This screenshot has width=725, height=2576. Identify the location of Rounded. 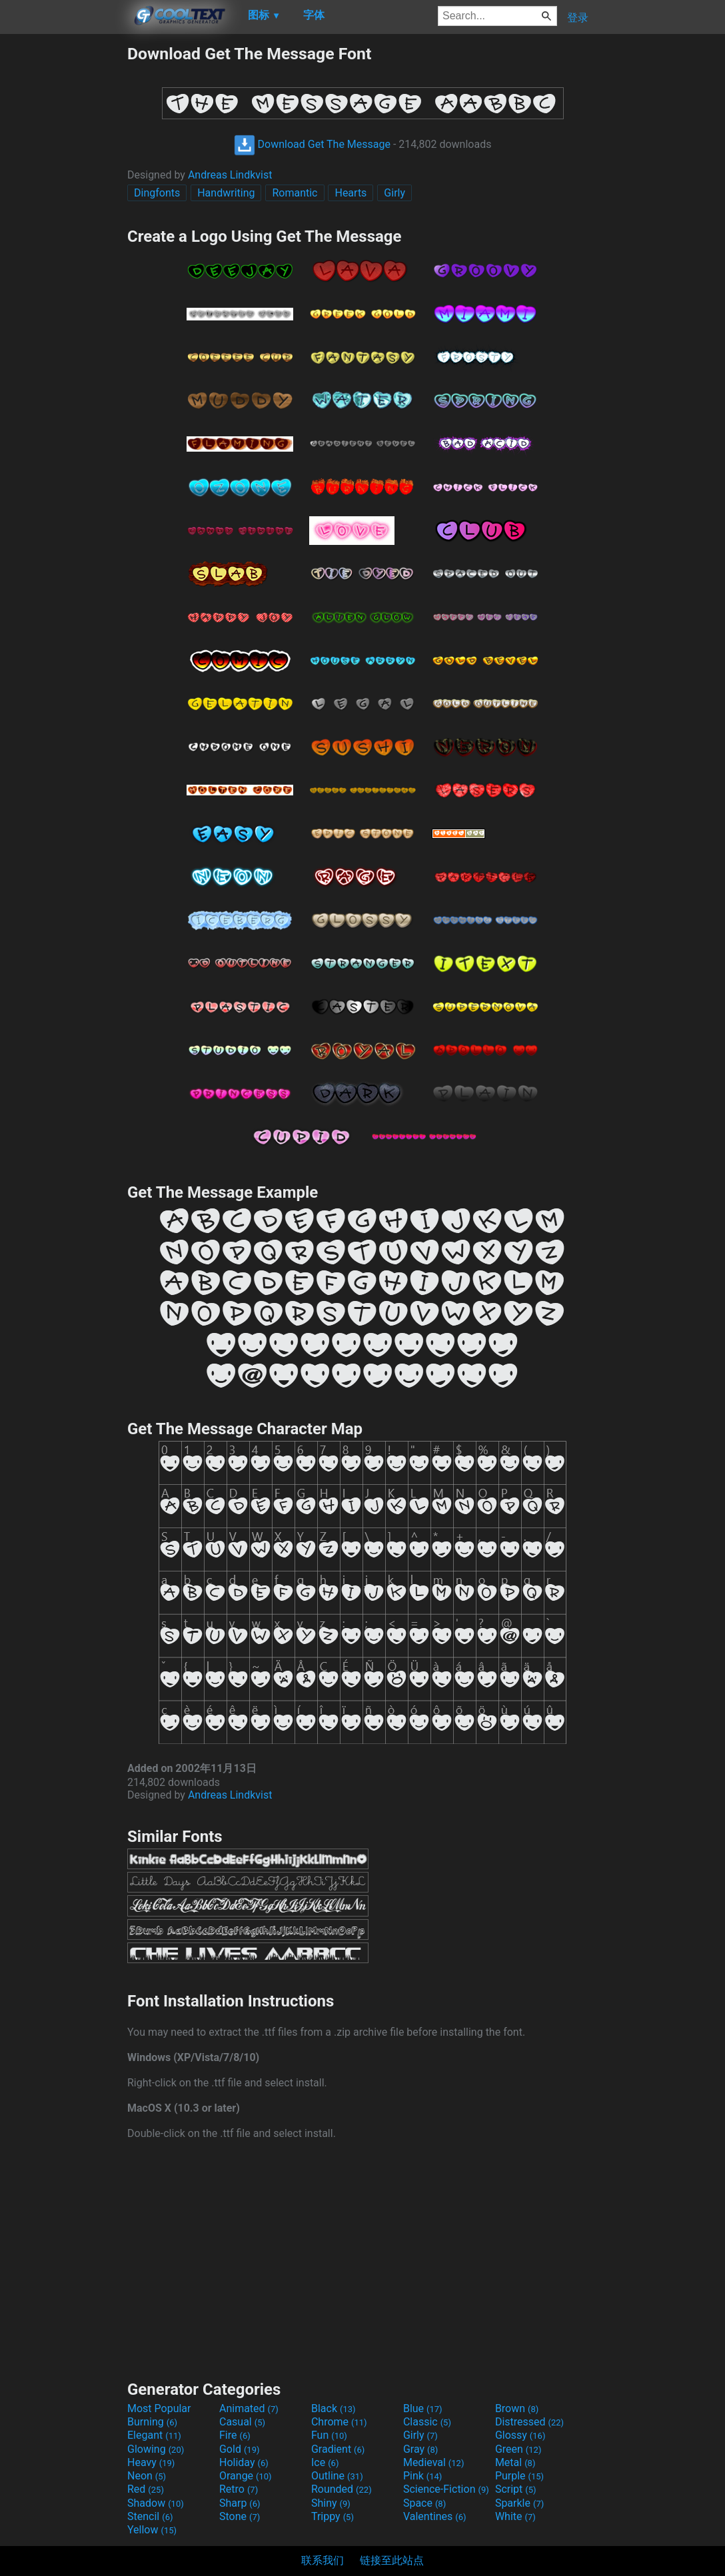
(341, 2489).